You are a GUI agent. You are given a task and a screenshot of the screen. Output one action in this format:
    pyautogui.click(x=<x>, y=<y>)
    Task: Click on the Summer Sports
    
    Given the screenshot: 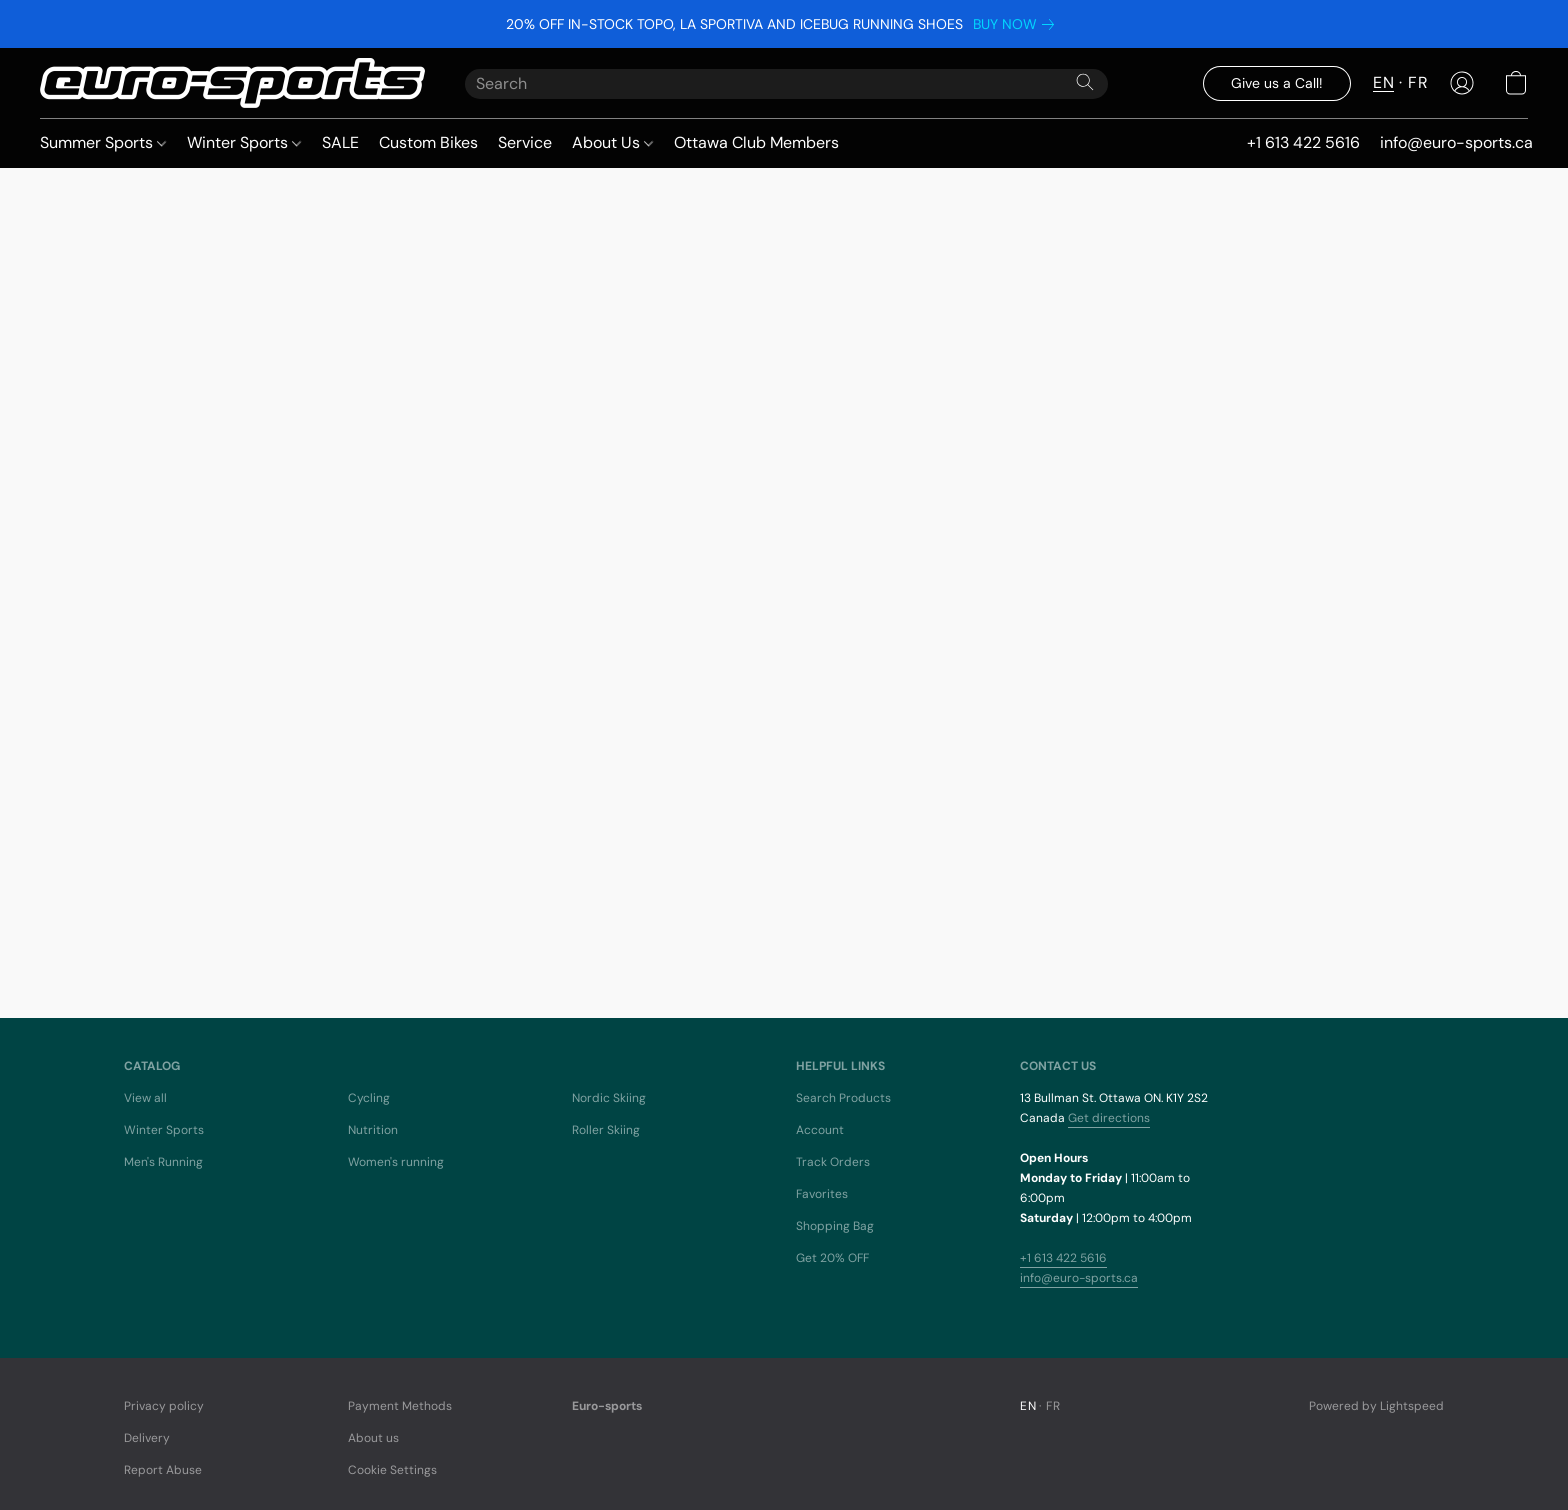 What is the action you would take?
    pyautogui.click(x=103, y=142)
    